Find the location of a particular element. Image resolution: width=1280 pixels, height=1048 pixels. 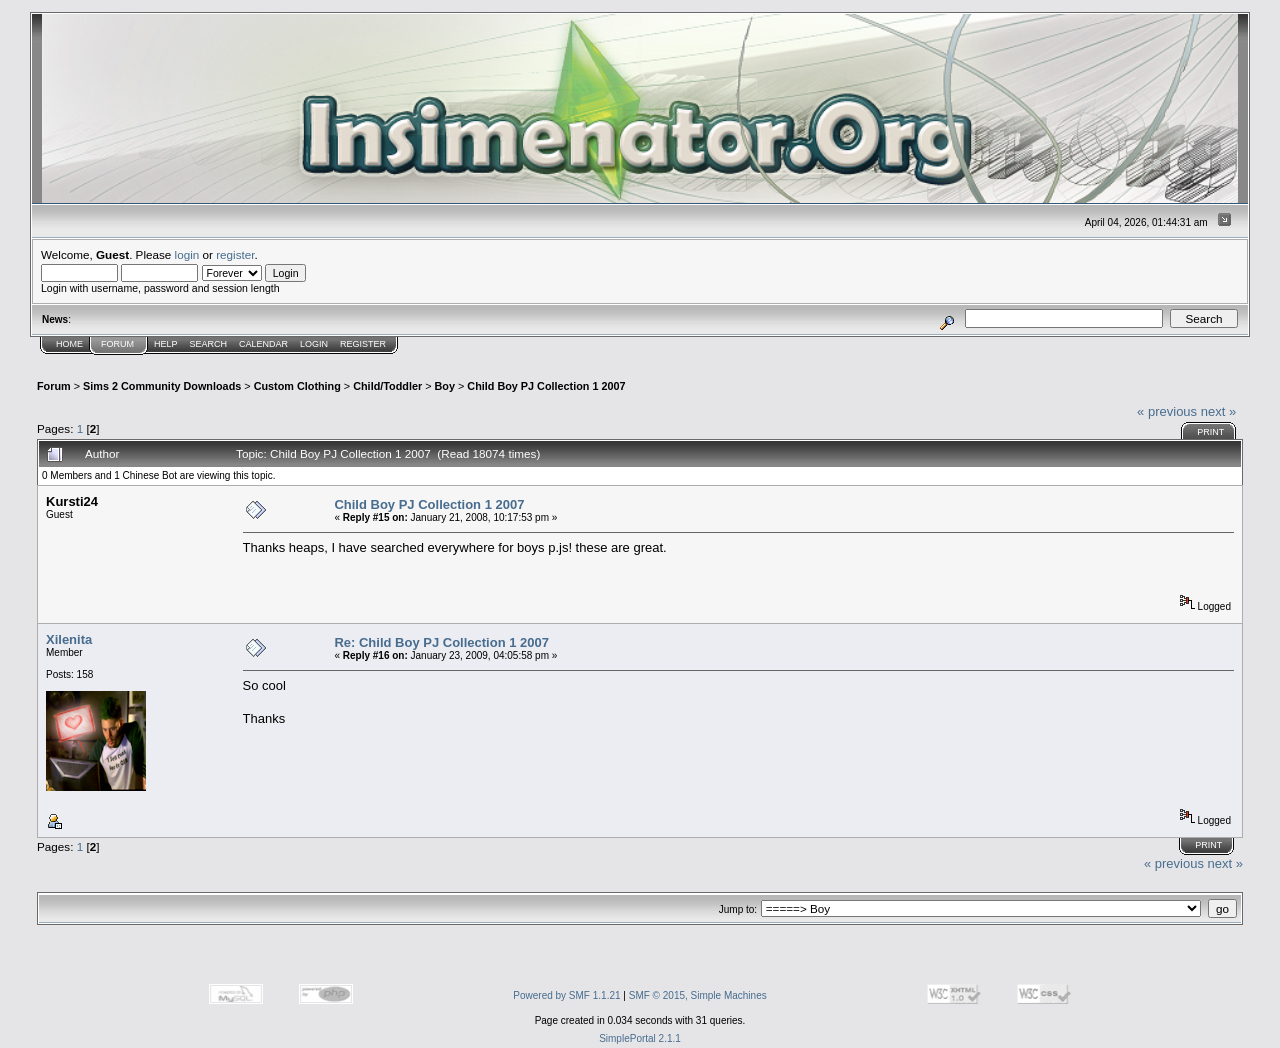

Boy is located at coordinates (445, 386).